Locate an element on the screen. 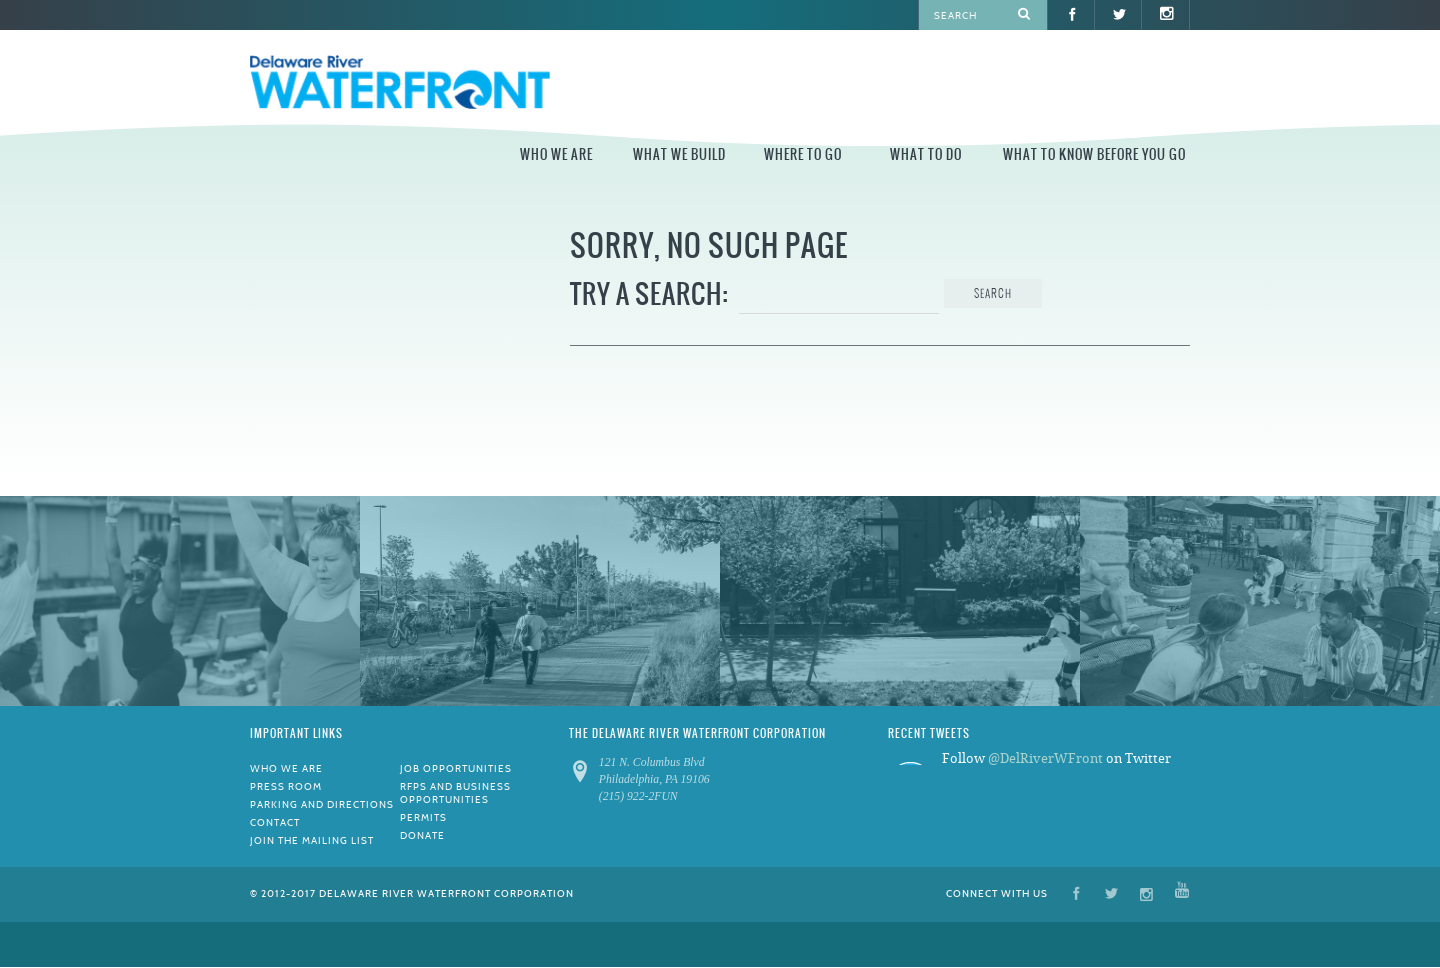  What to Do is located at coordinates (926, 154).